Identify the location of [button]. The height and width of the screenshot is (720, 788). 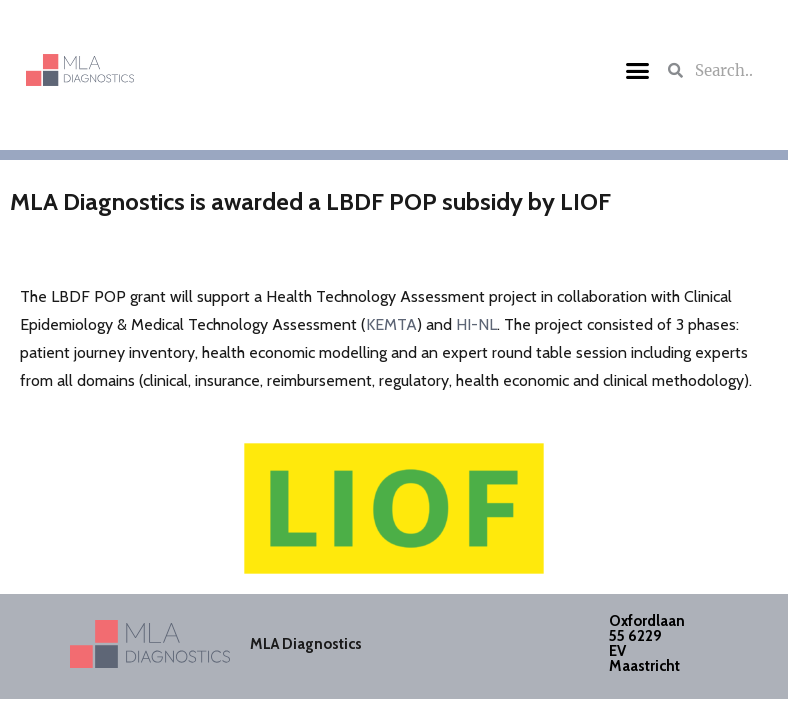
(637, 70).